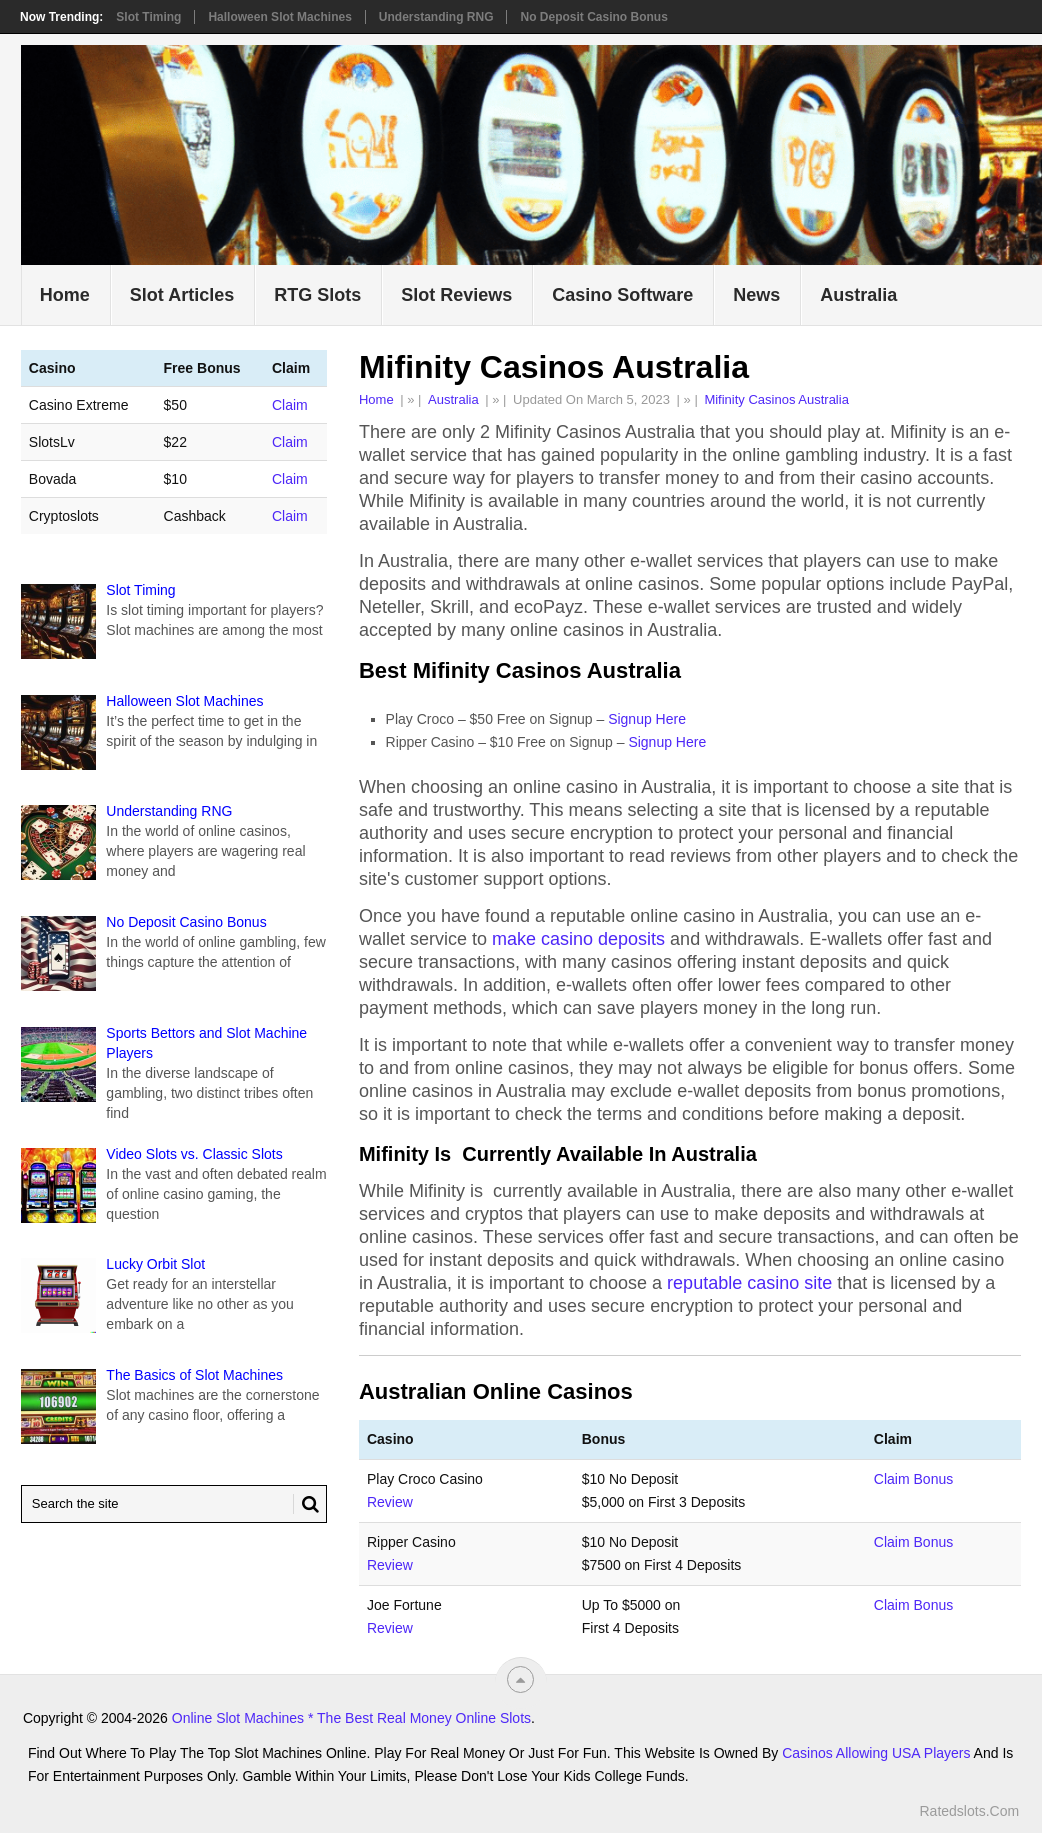 The height and width of the screenshot is (1833, 1042). What do you see at coordinates (182, 295) in the screenshot?
I see `Slot Articles` at bounding box center [182, 295].